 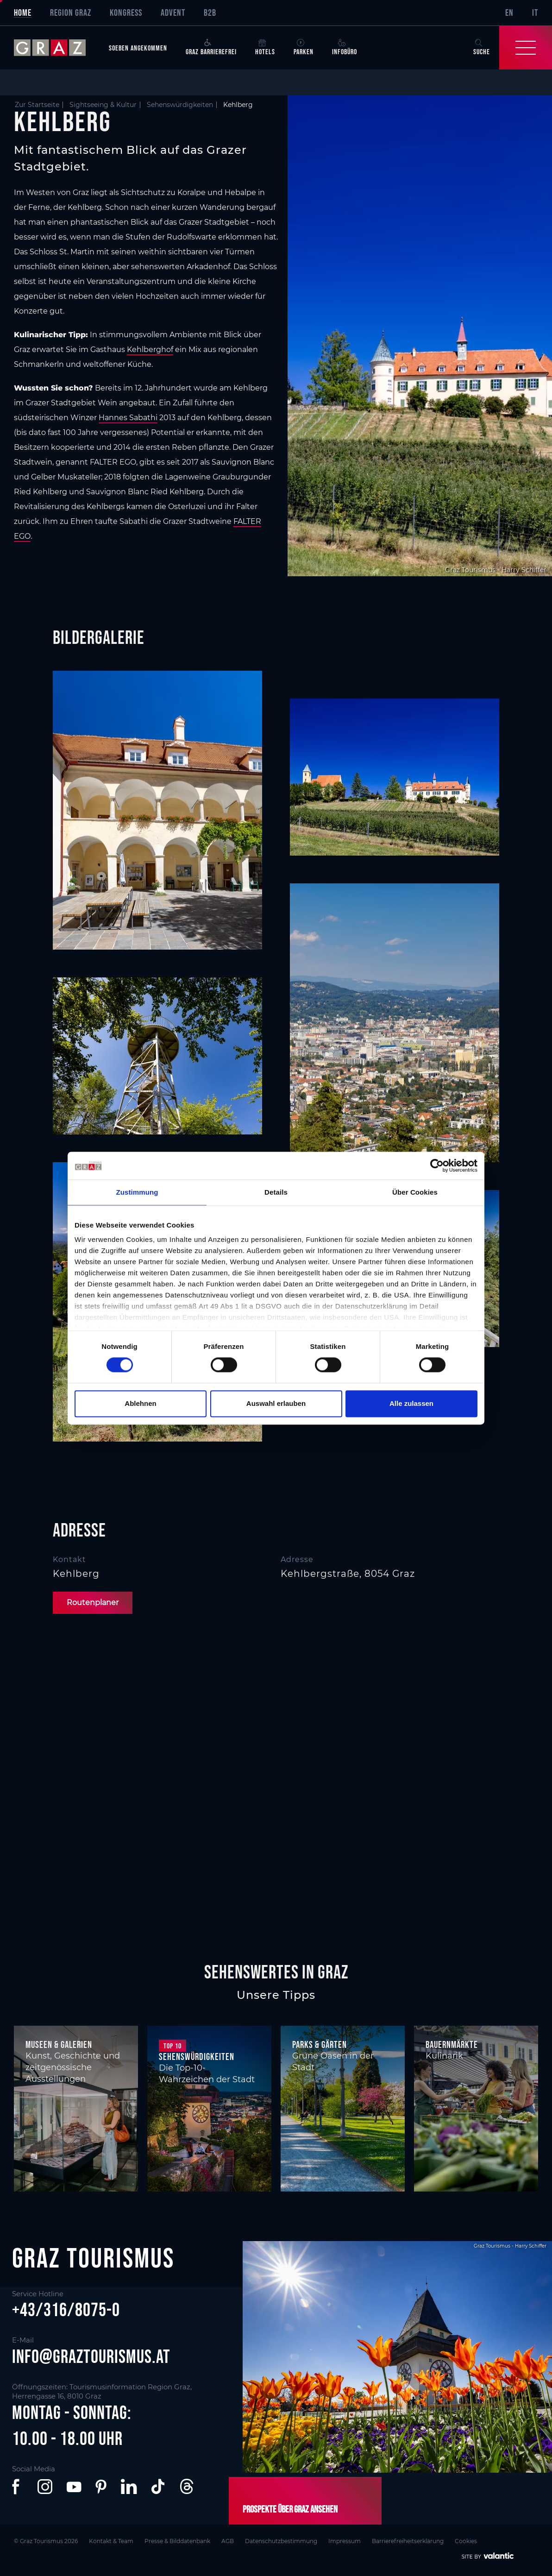 What do you see at coordinates (180, 105) in the screenshot?
I see `Sehenswürdigkeiten` at bounding box center [180, 105].